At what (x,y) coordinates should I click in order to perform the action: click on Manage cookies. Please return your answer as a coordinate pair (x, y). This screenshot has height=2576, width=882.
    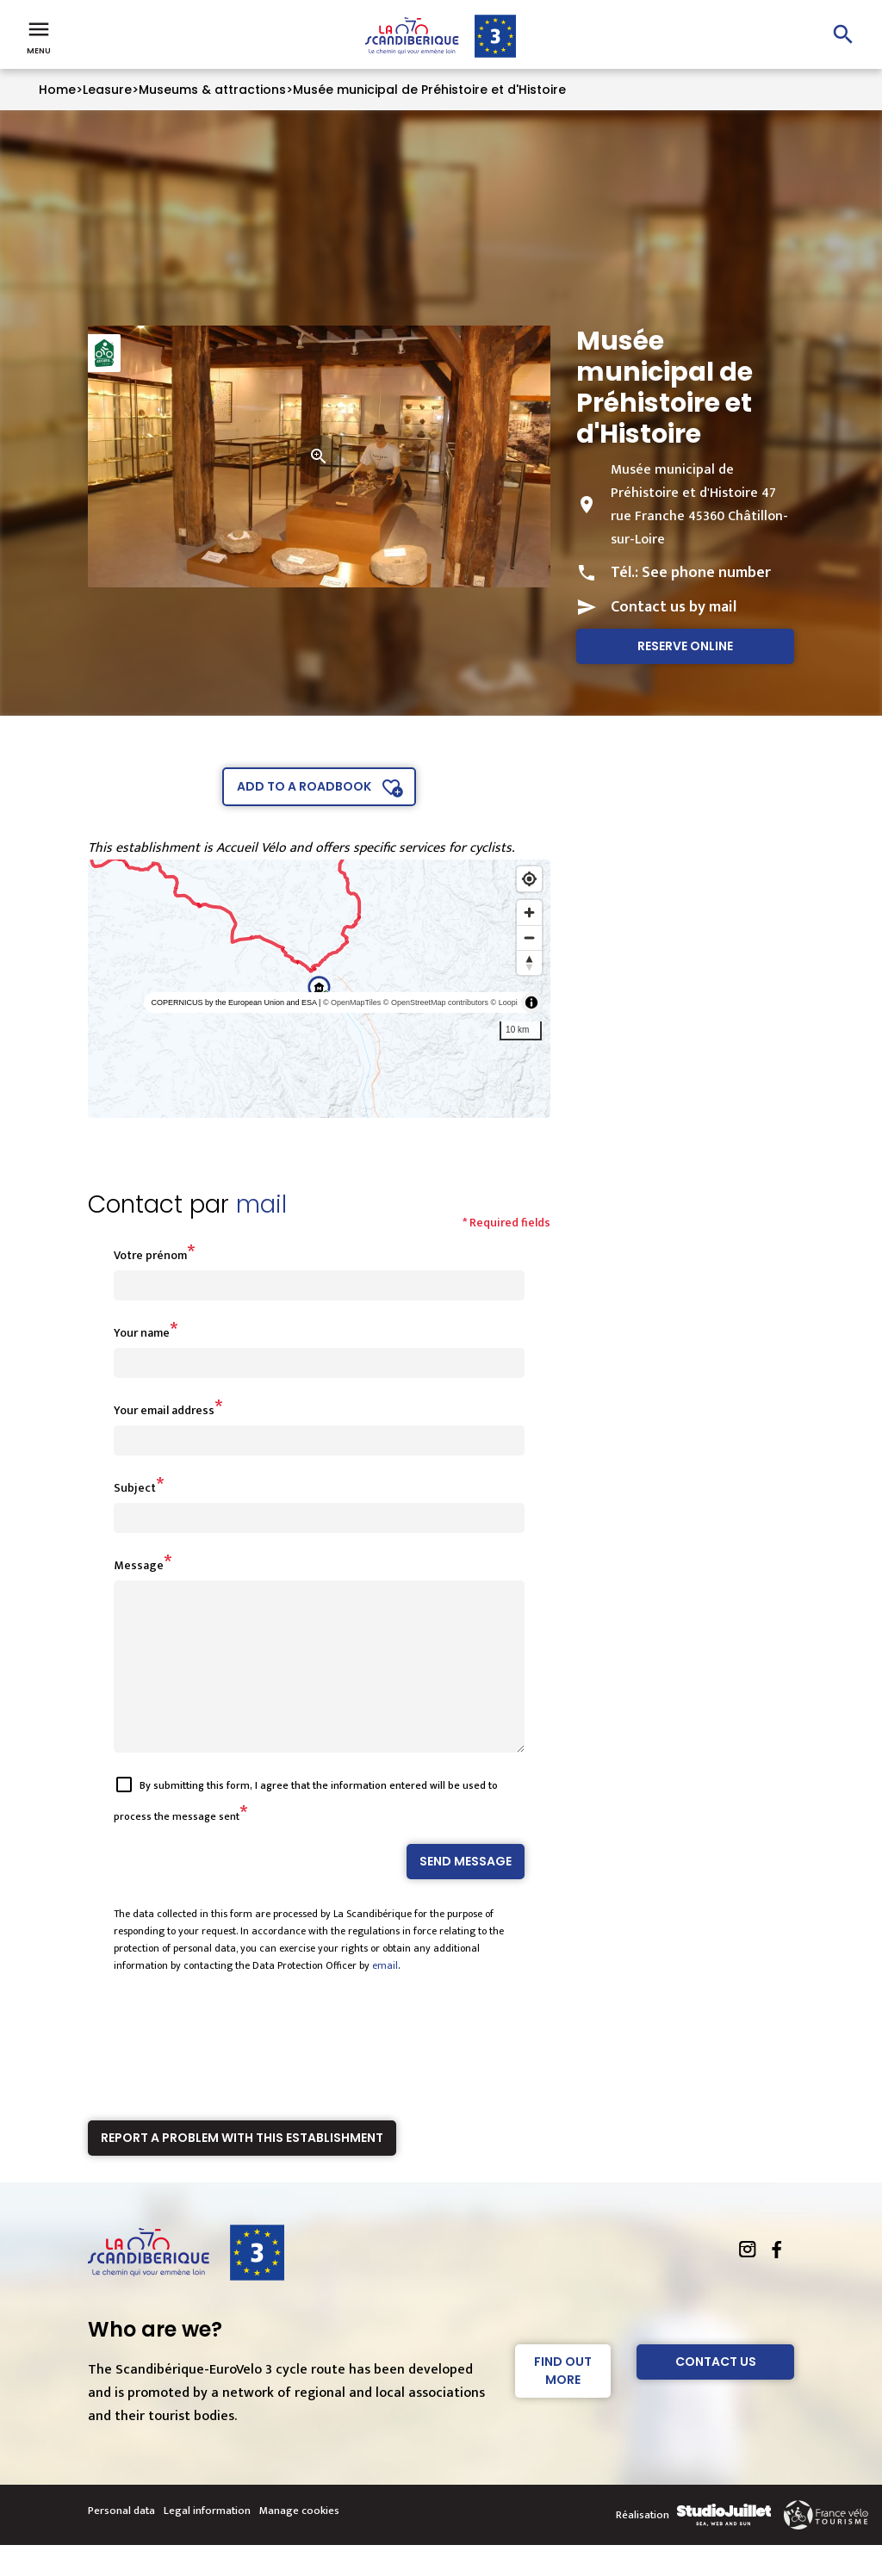
    Looking at the image, I should click on (299, 2541).